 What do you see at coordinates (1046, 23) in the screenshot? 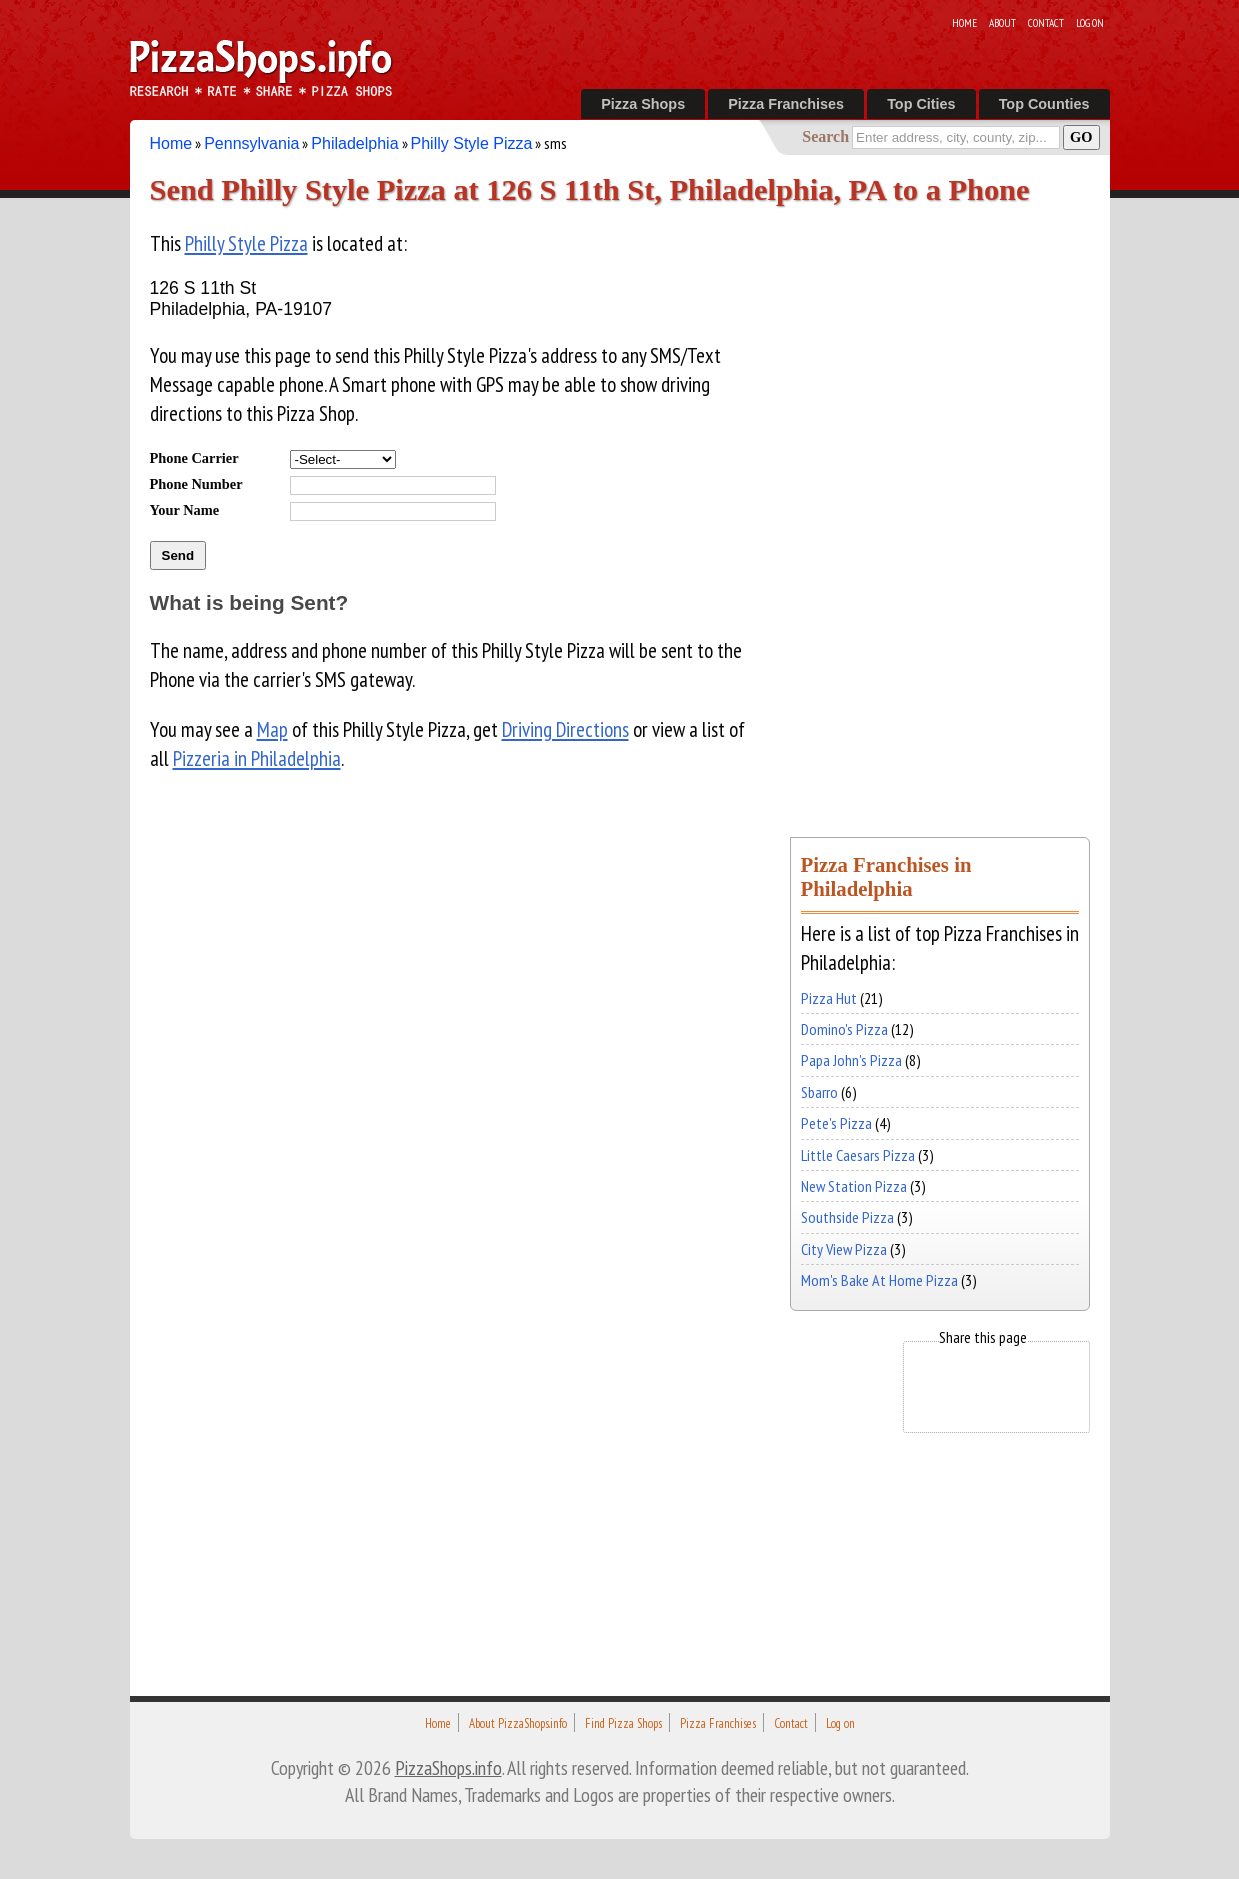
I see `Contact` at bounding box center [1046, 23].